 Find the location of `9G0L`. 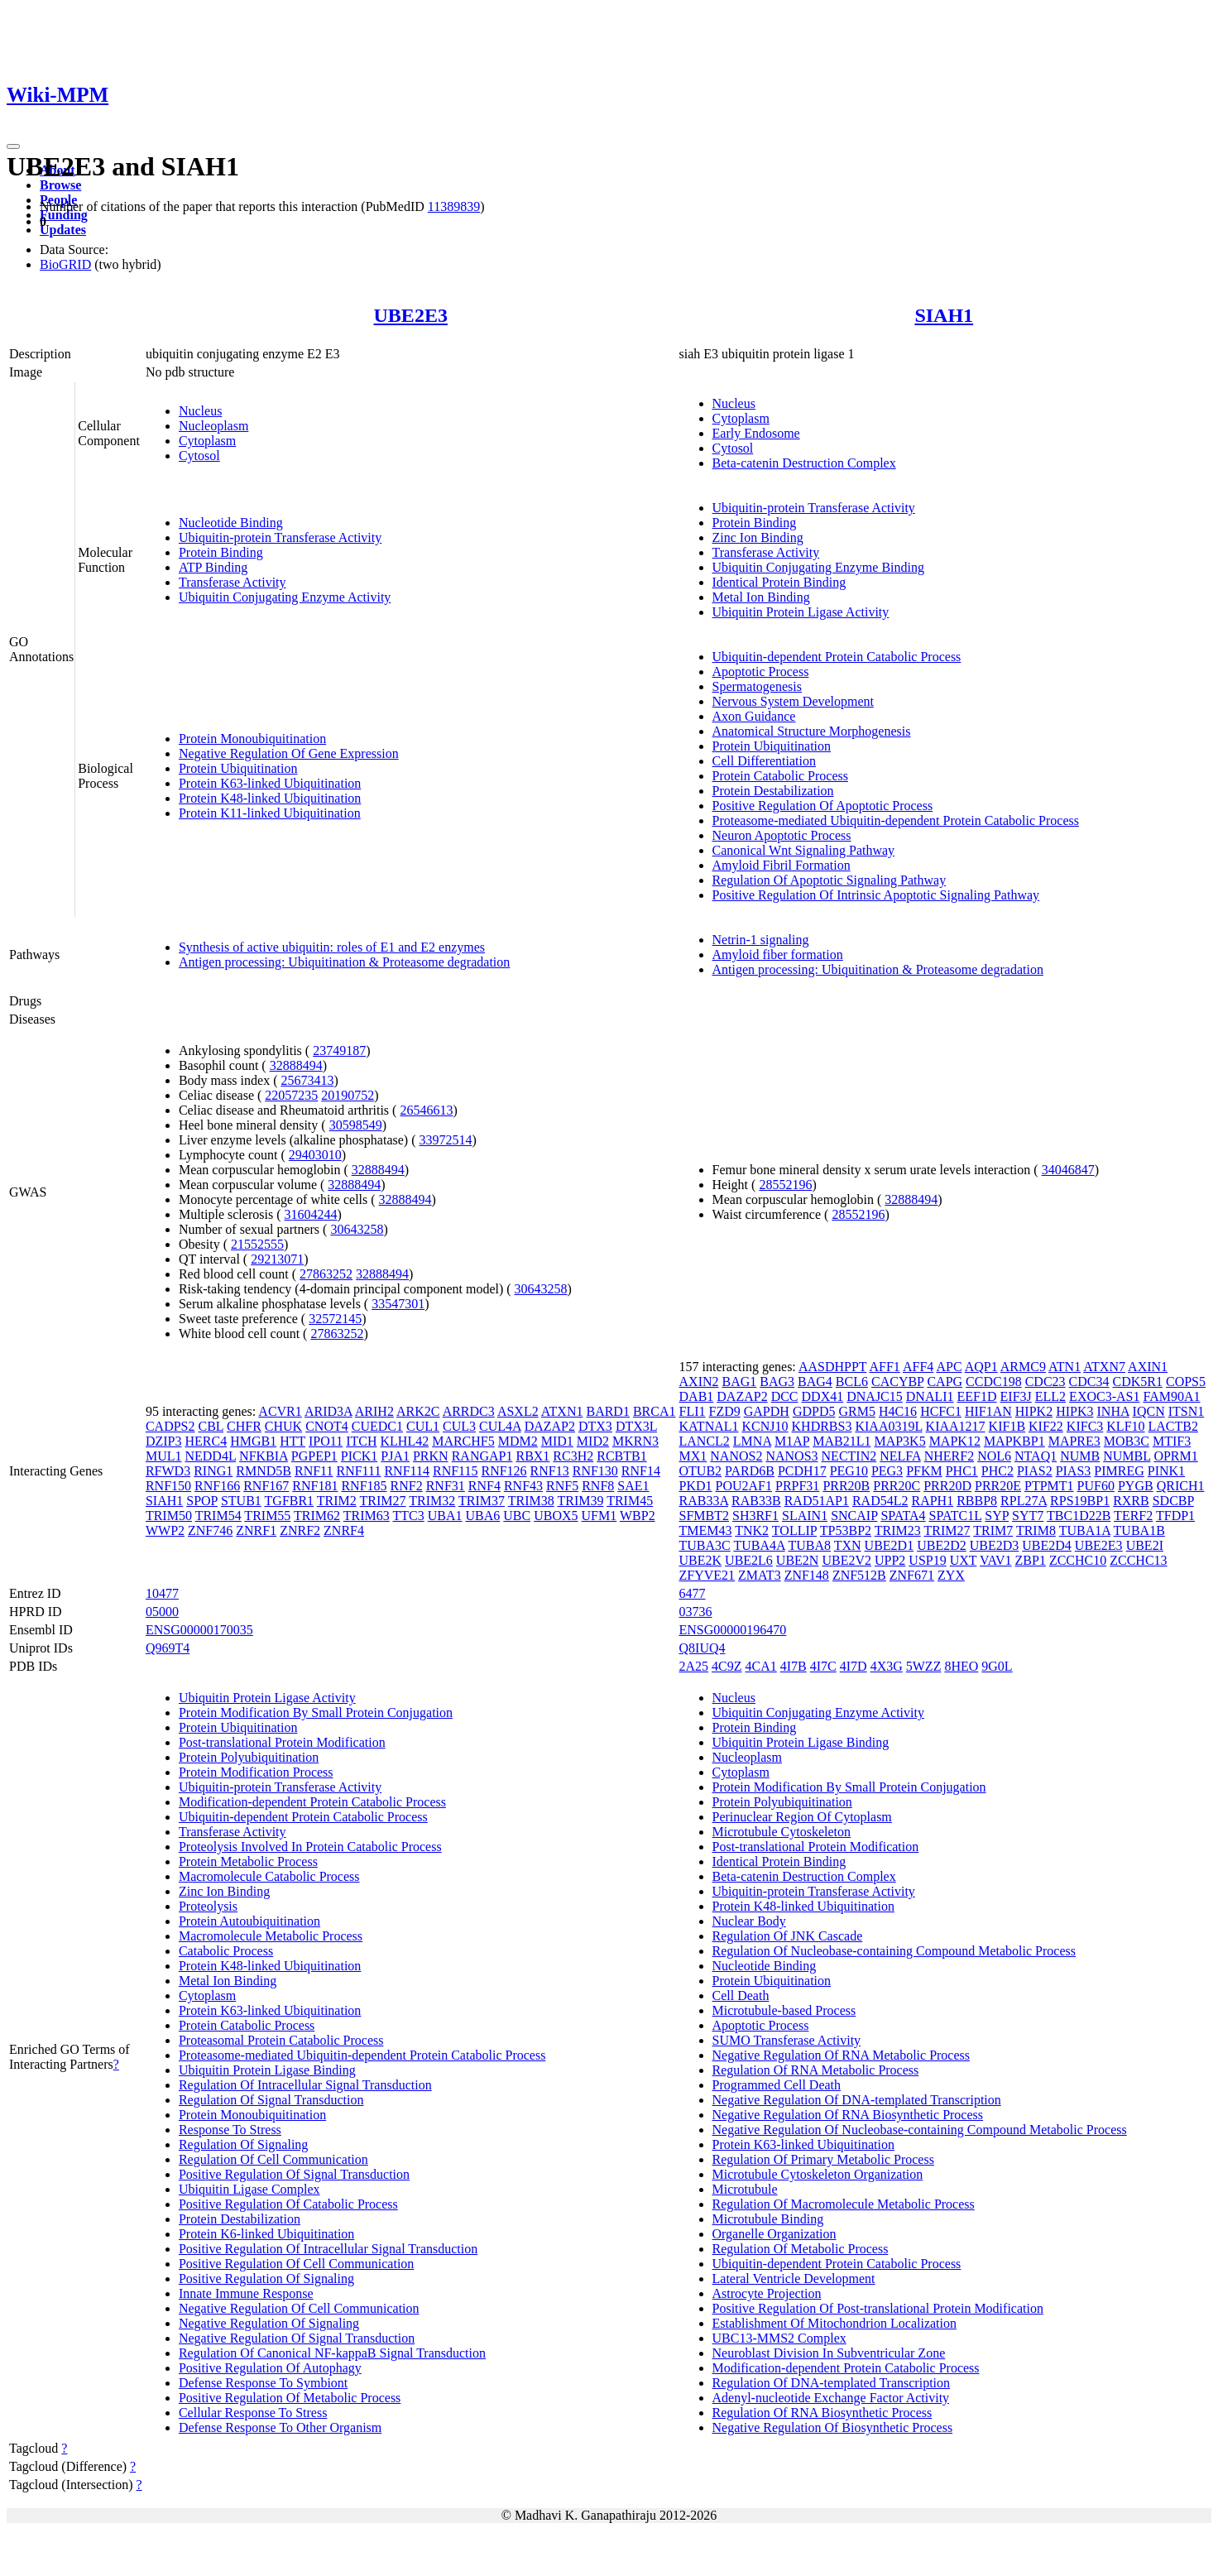

9G0L is located at coordinates (996, 1666).